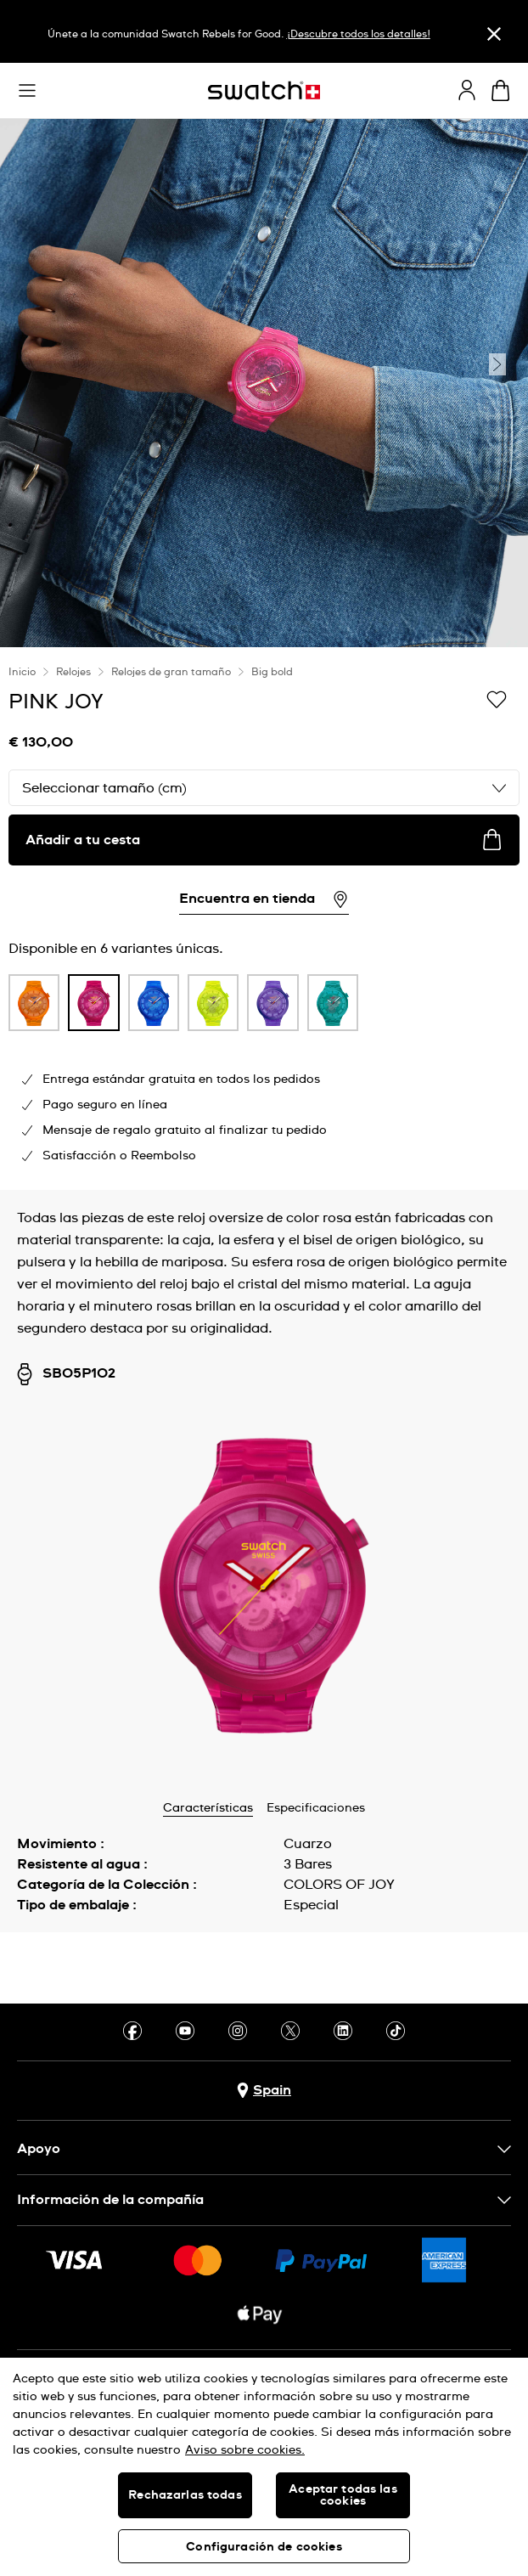  I want to click on [listitem], so click(33, 1007).